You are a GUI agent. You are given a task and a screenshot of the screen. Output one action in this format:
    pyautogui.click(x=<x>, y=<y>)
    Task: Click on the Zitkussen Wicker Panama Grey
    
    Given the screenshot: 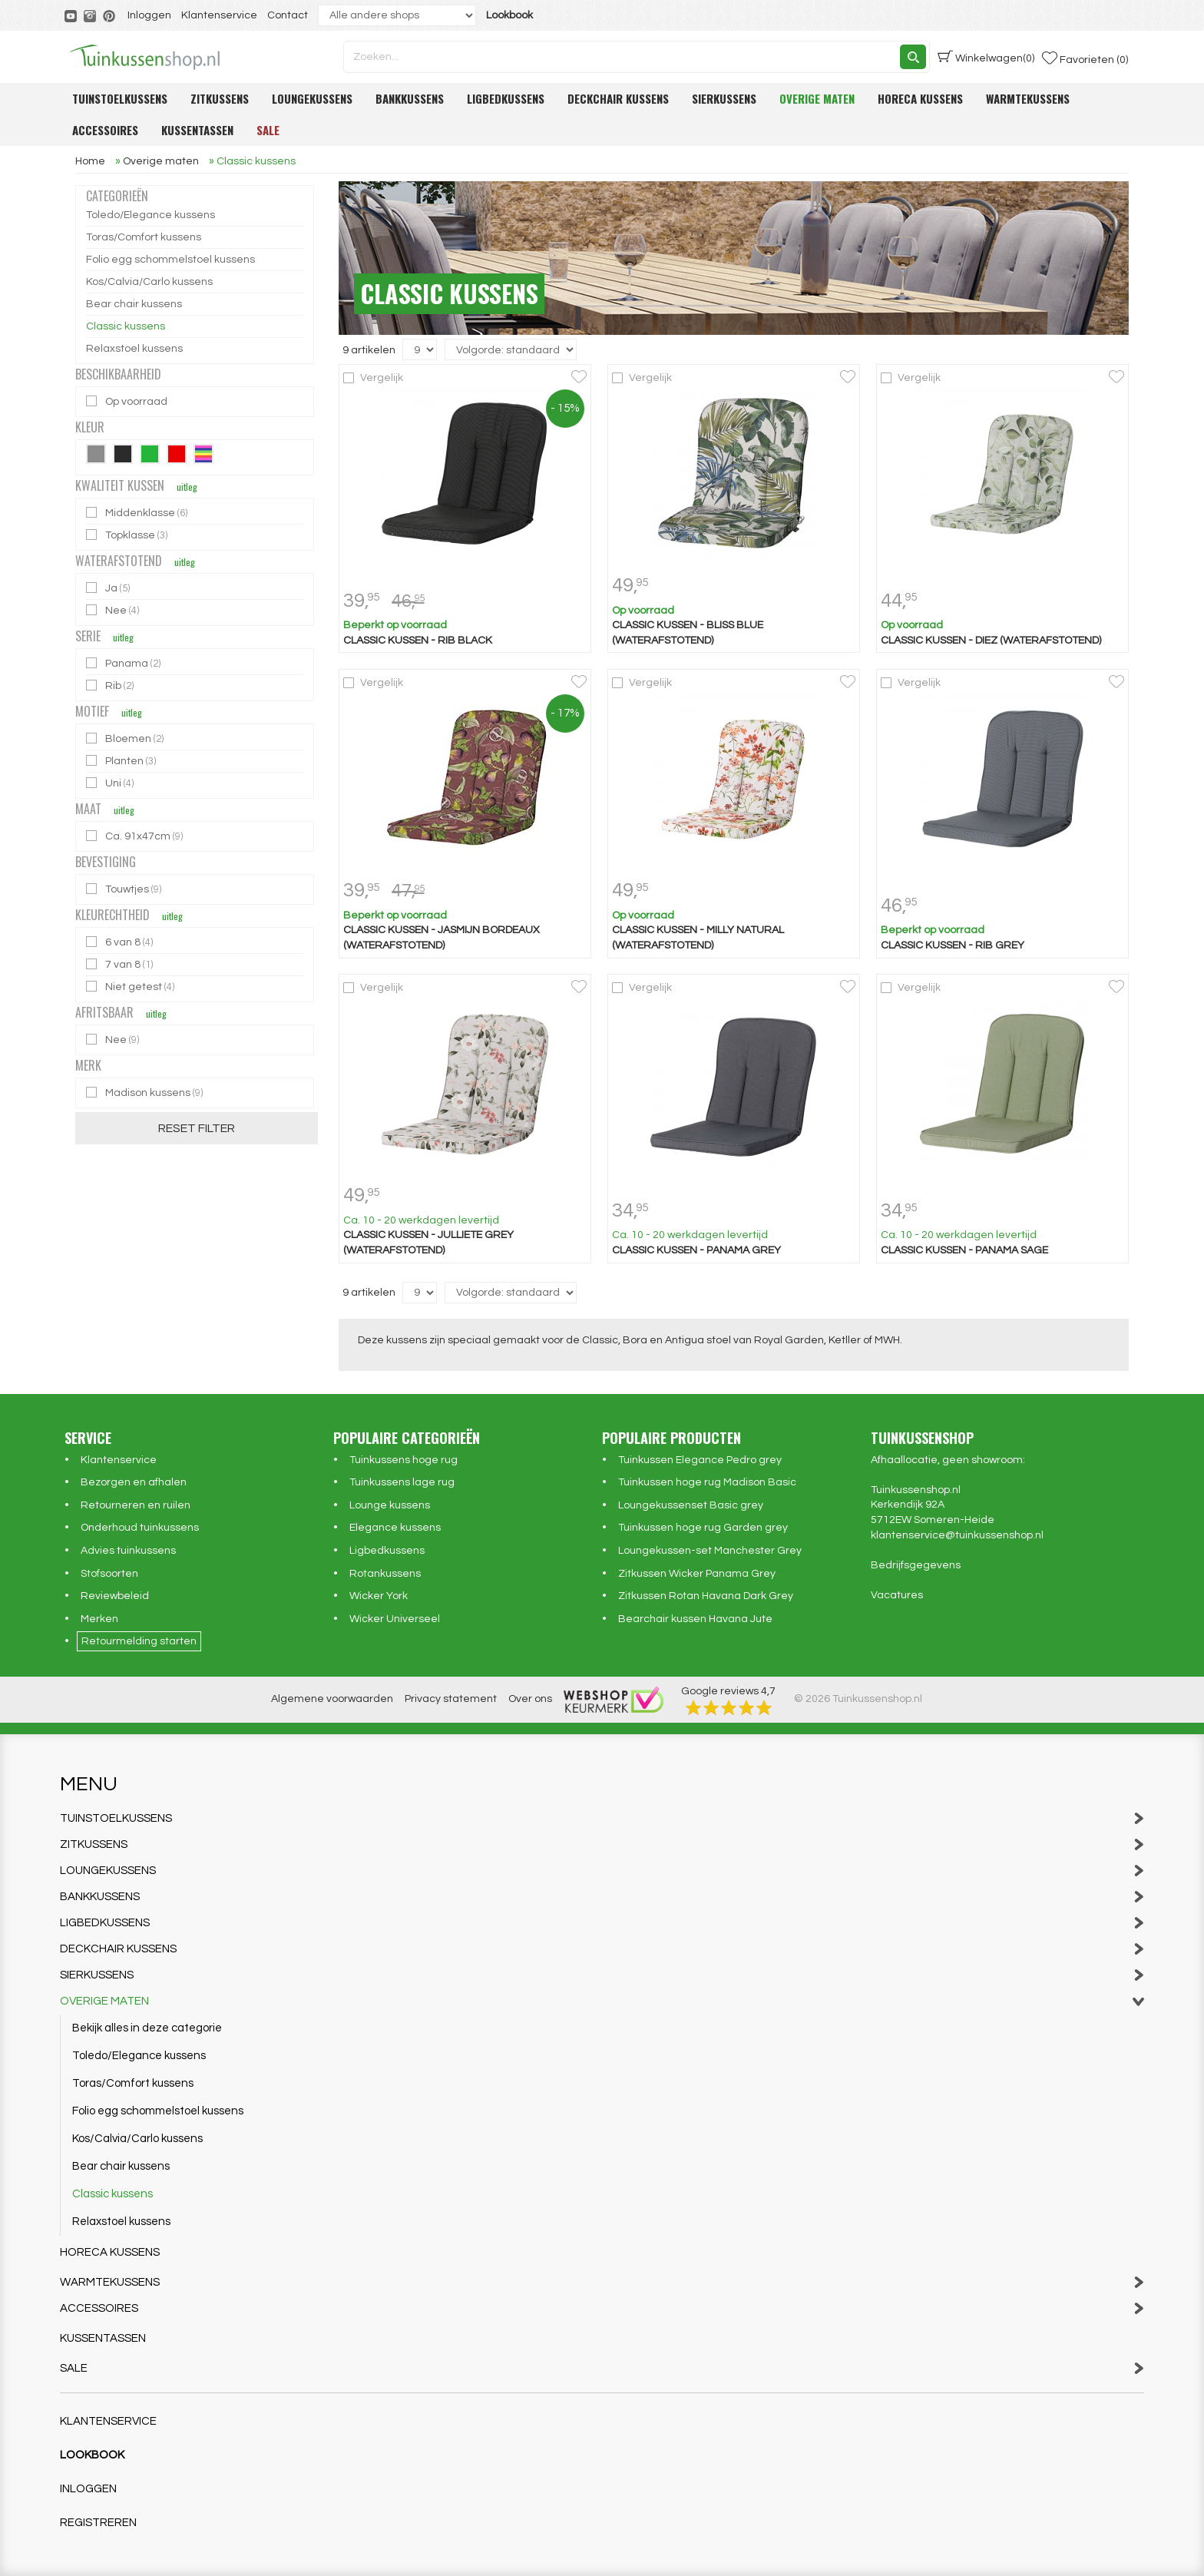 What is the action you would take?
    pyautogui.click(x=697, y=1573)
    